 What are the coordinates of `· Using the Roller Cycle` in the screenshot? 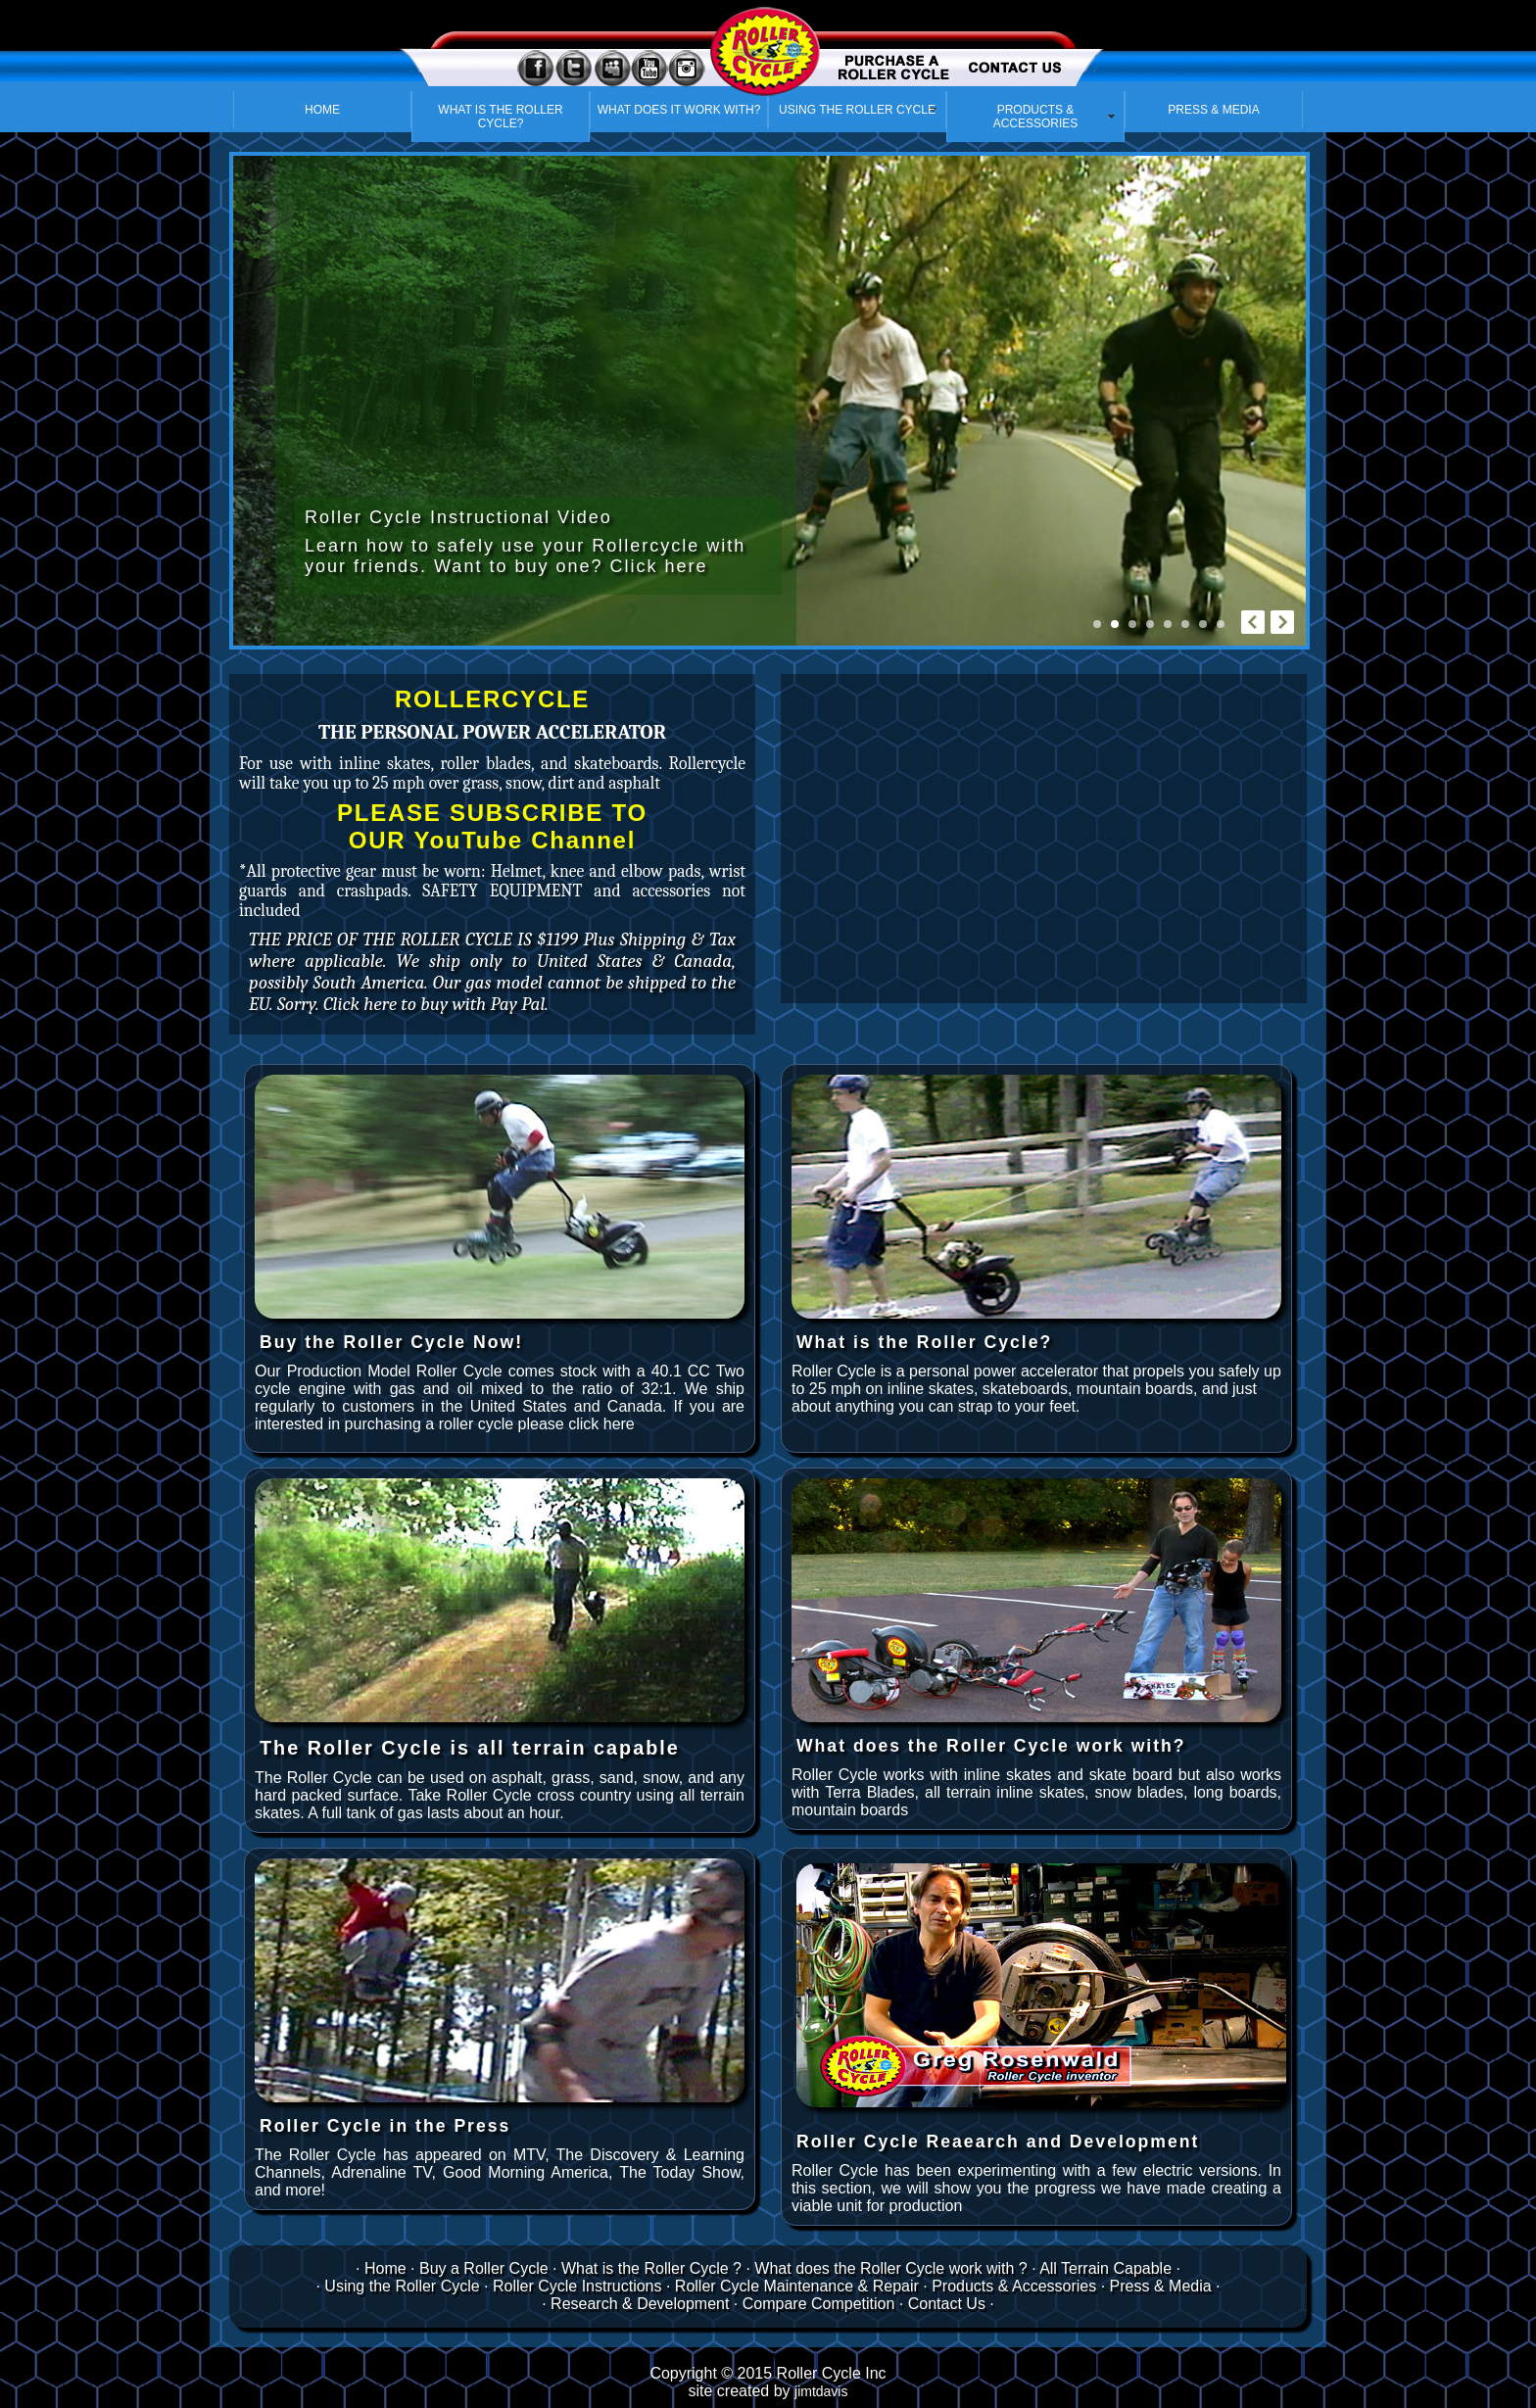 It's located at (397, 2286).